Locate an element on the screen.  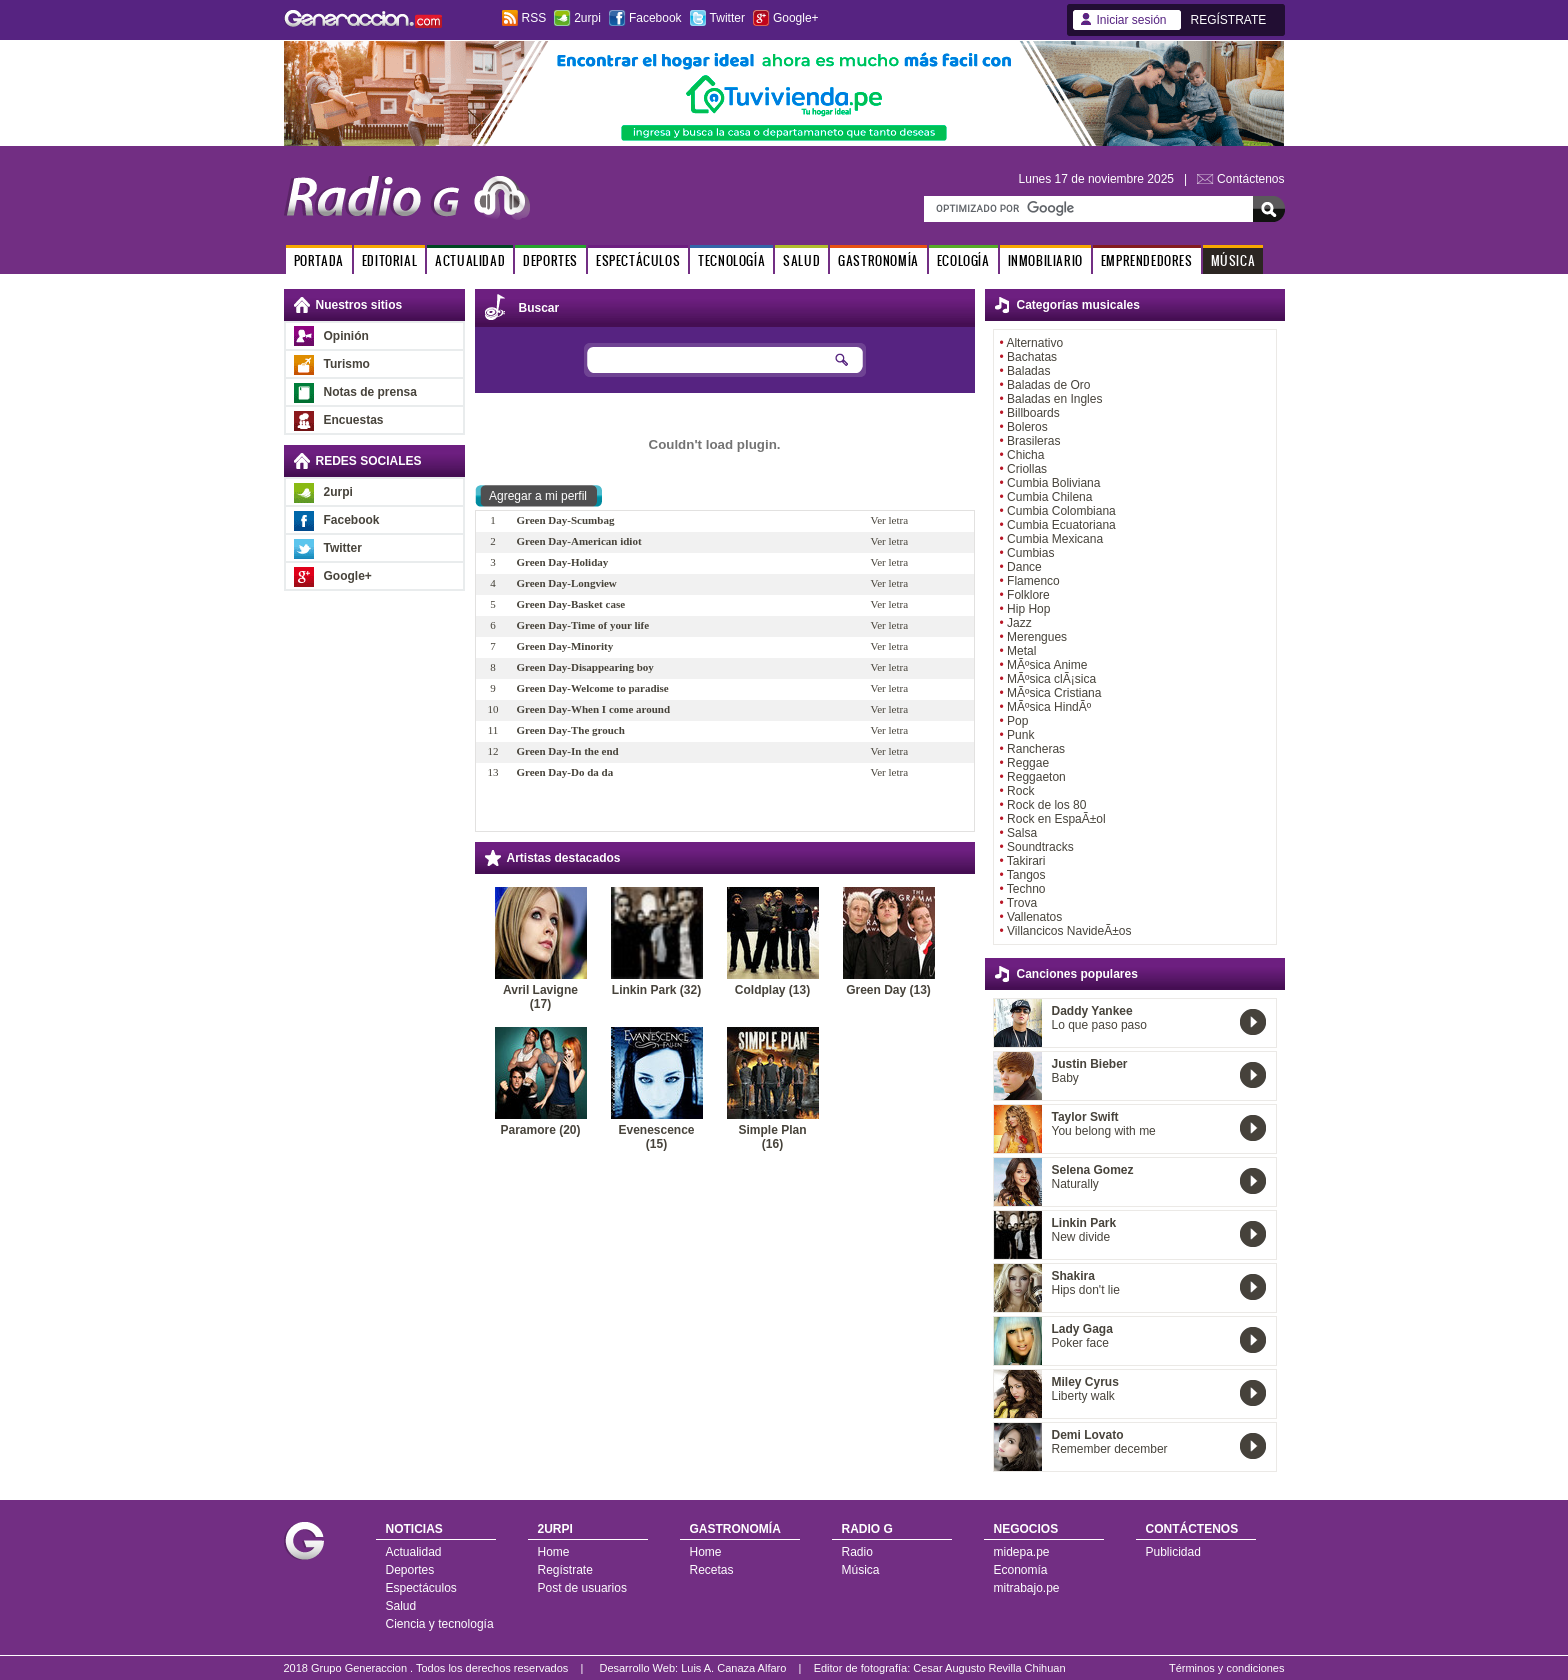
Hip Hop is located at coordinates (1028, 609).